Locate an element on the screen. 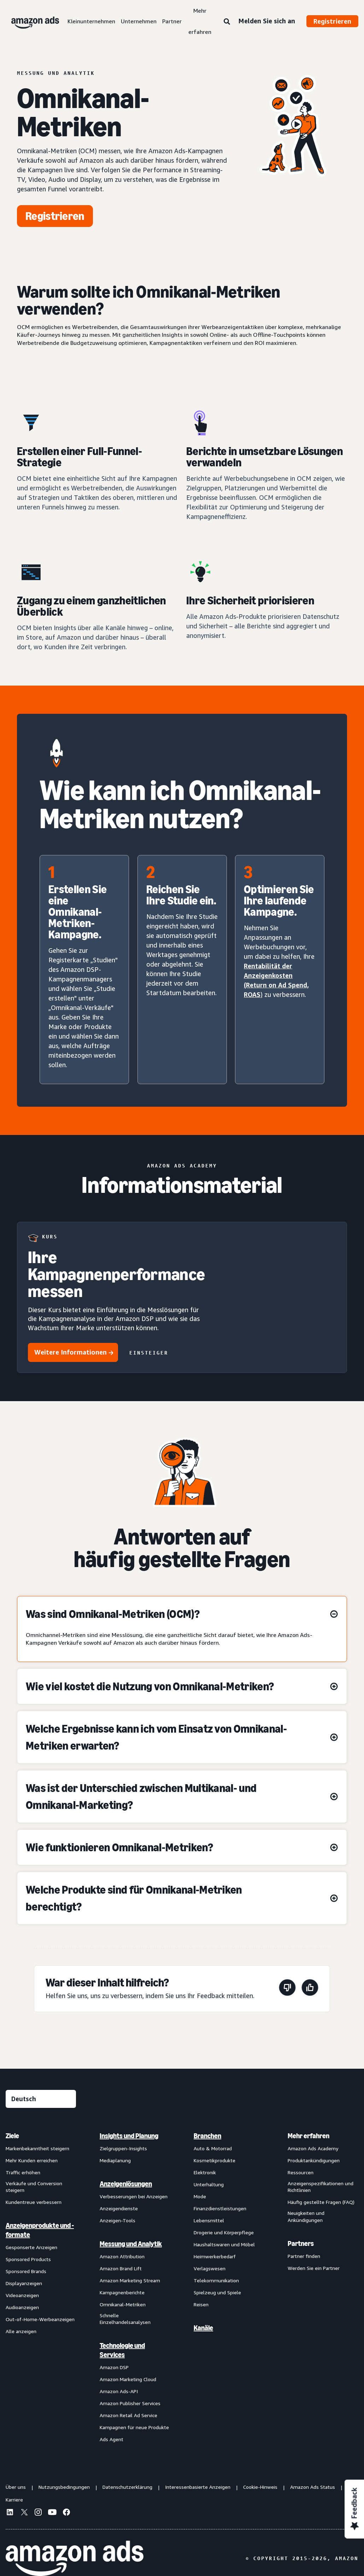 The width and height of the screenshot is (364, 2576). Kosmetikprodukte is located at coordinates (214, 2160).